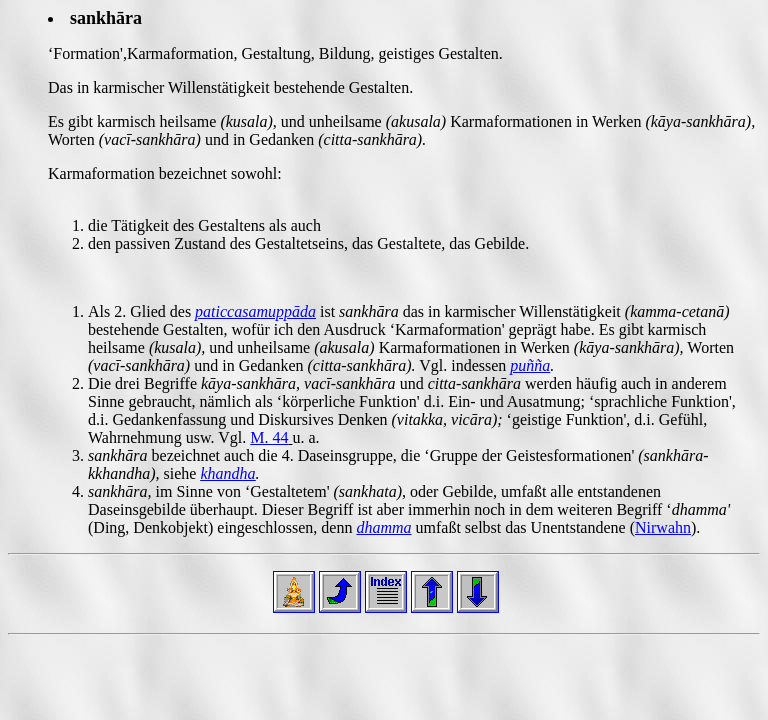 The width and height of the screenshot is (768, 720). I want to click on paticcasamuppāda, so click(255, 311).